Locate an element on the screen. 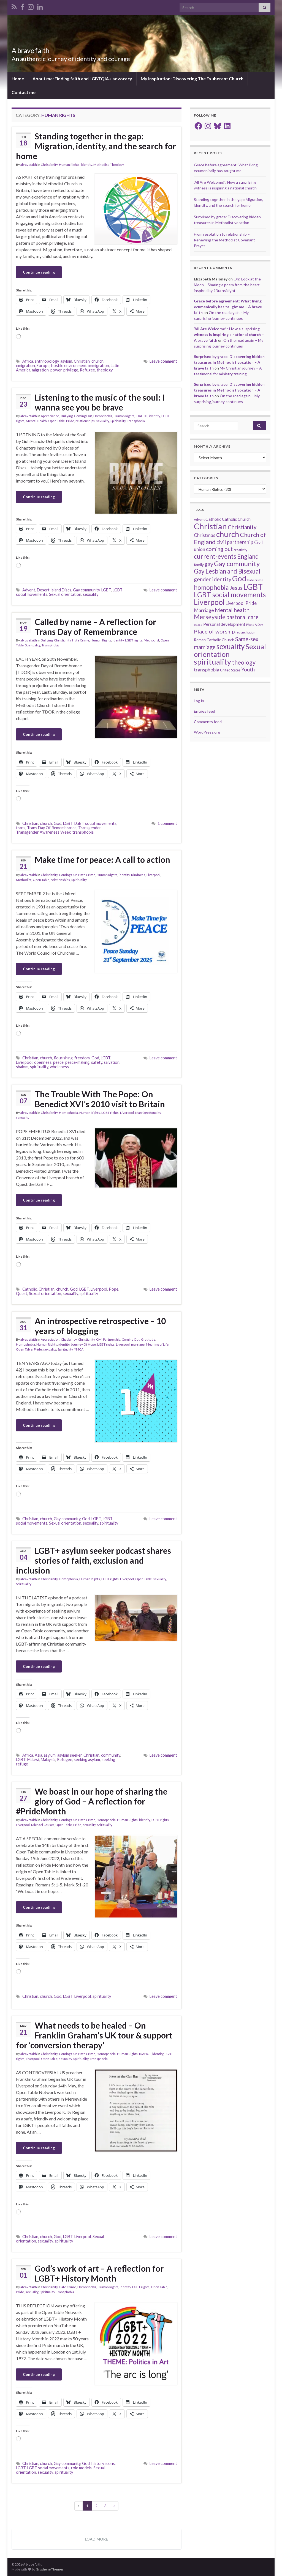  Leave comment is located at coordinates (163, 361).